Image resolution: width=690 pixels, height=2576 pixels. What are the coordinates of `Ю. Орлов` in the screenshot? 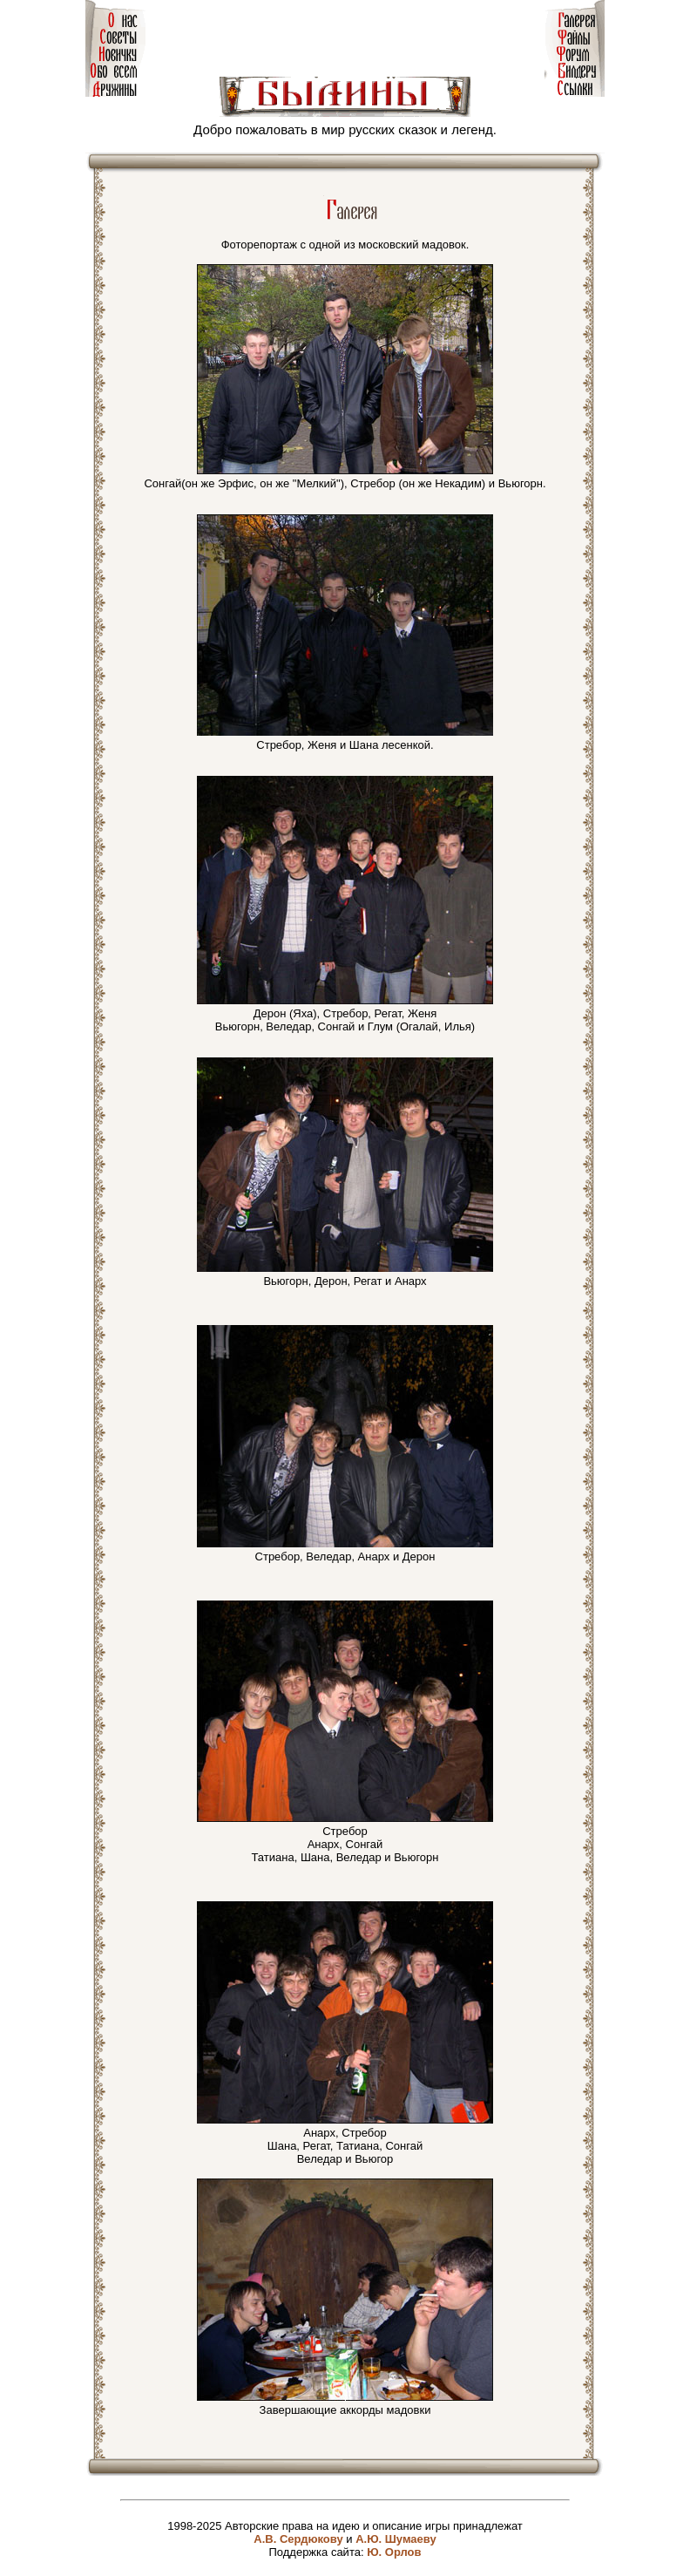 It's located at (394, 2552).